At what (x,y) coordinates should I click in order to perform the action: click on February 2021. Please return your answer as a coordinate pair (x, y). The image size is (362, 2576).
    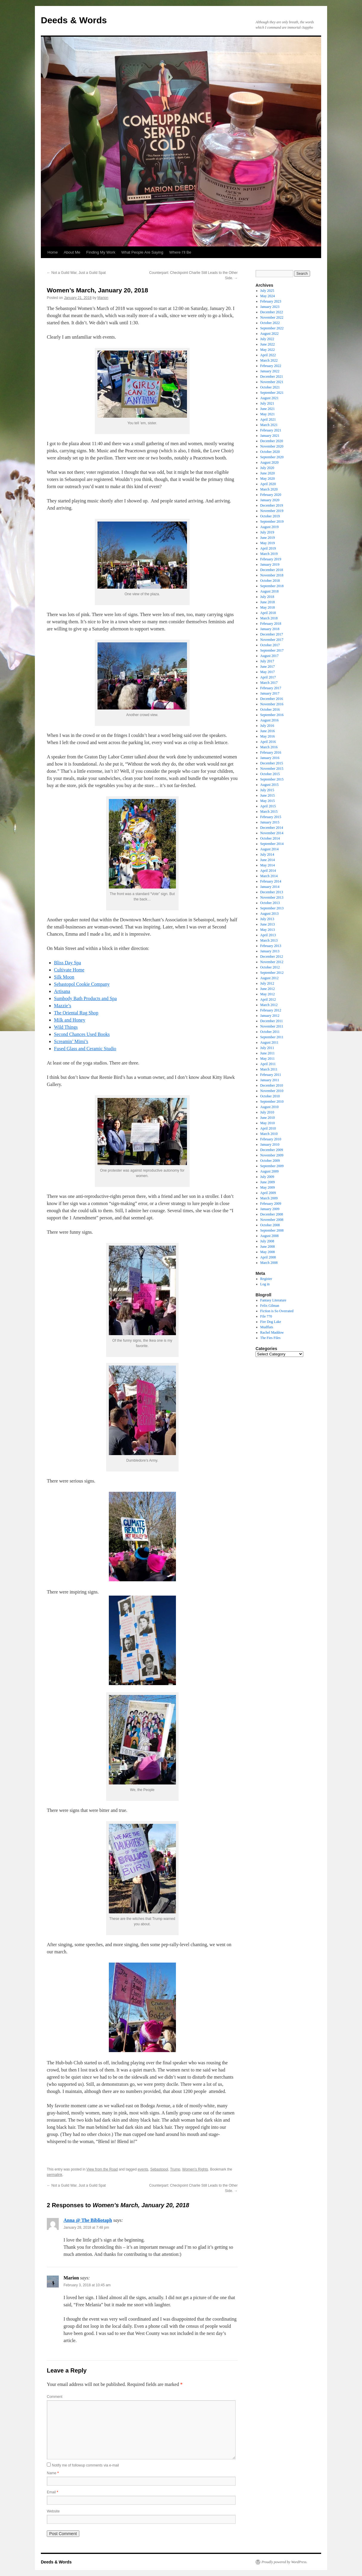
    Looking at the image, I should click on (270, 430).